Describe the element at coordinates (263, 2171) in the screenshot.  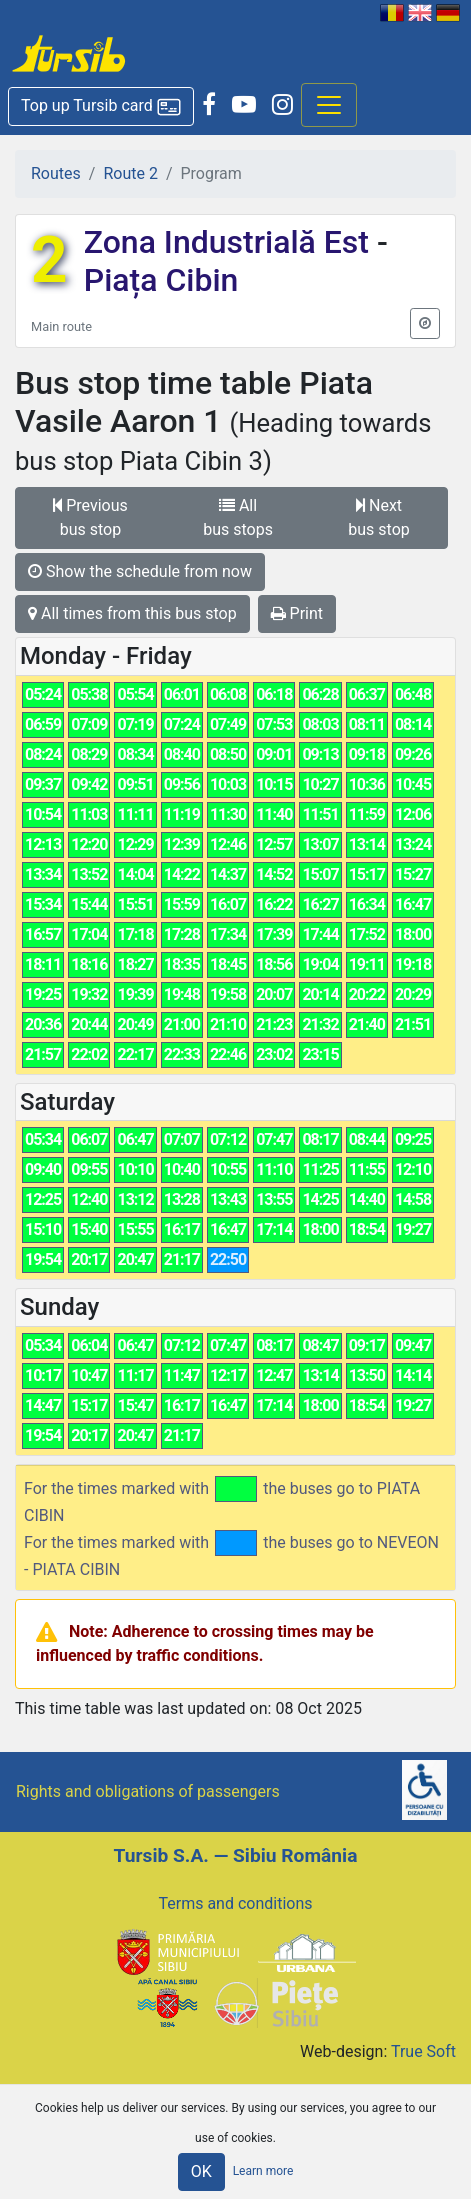
I see `Learn more` at that location.